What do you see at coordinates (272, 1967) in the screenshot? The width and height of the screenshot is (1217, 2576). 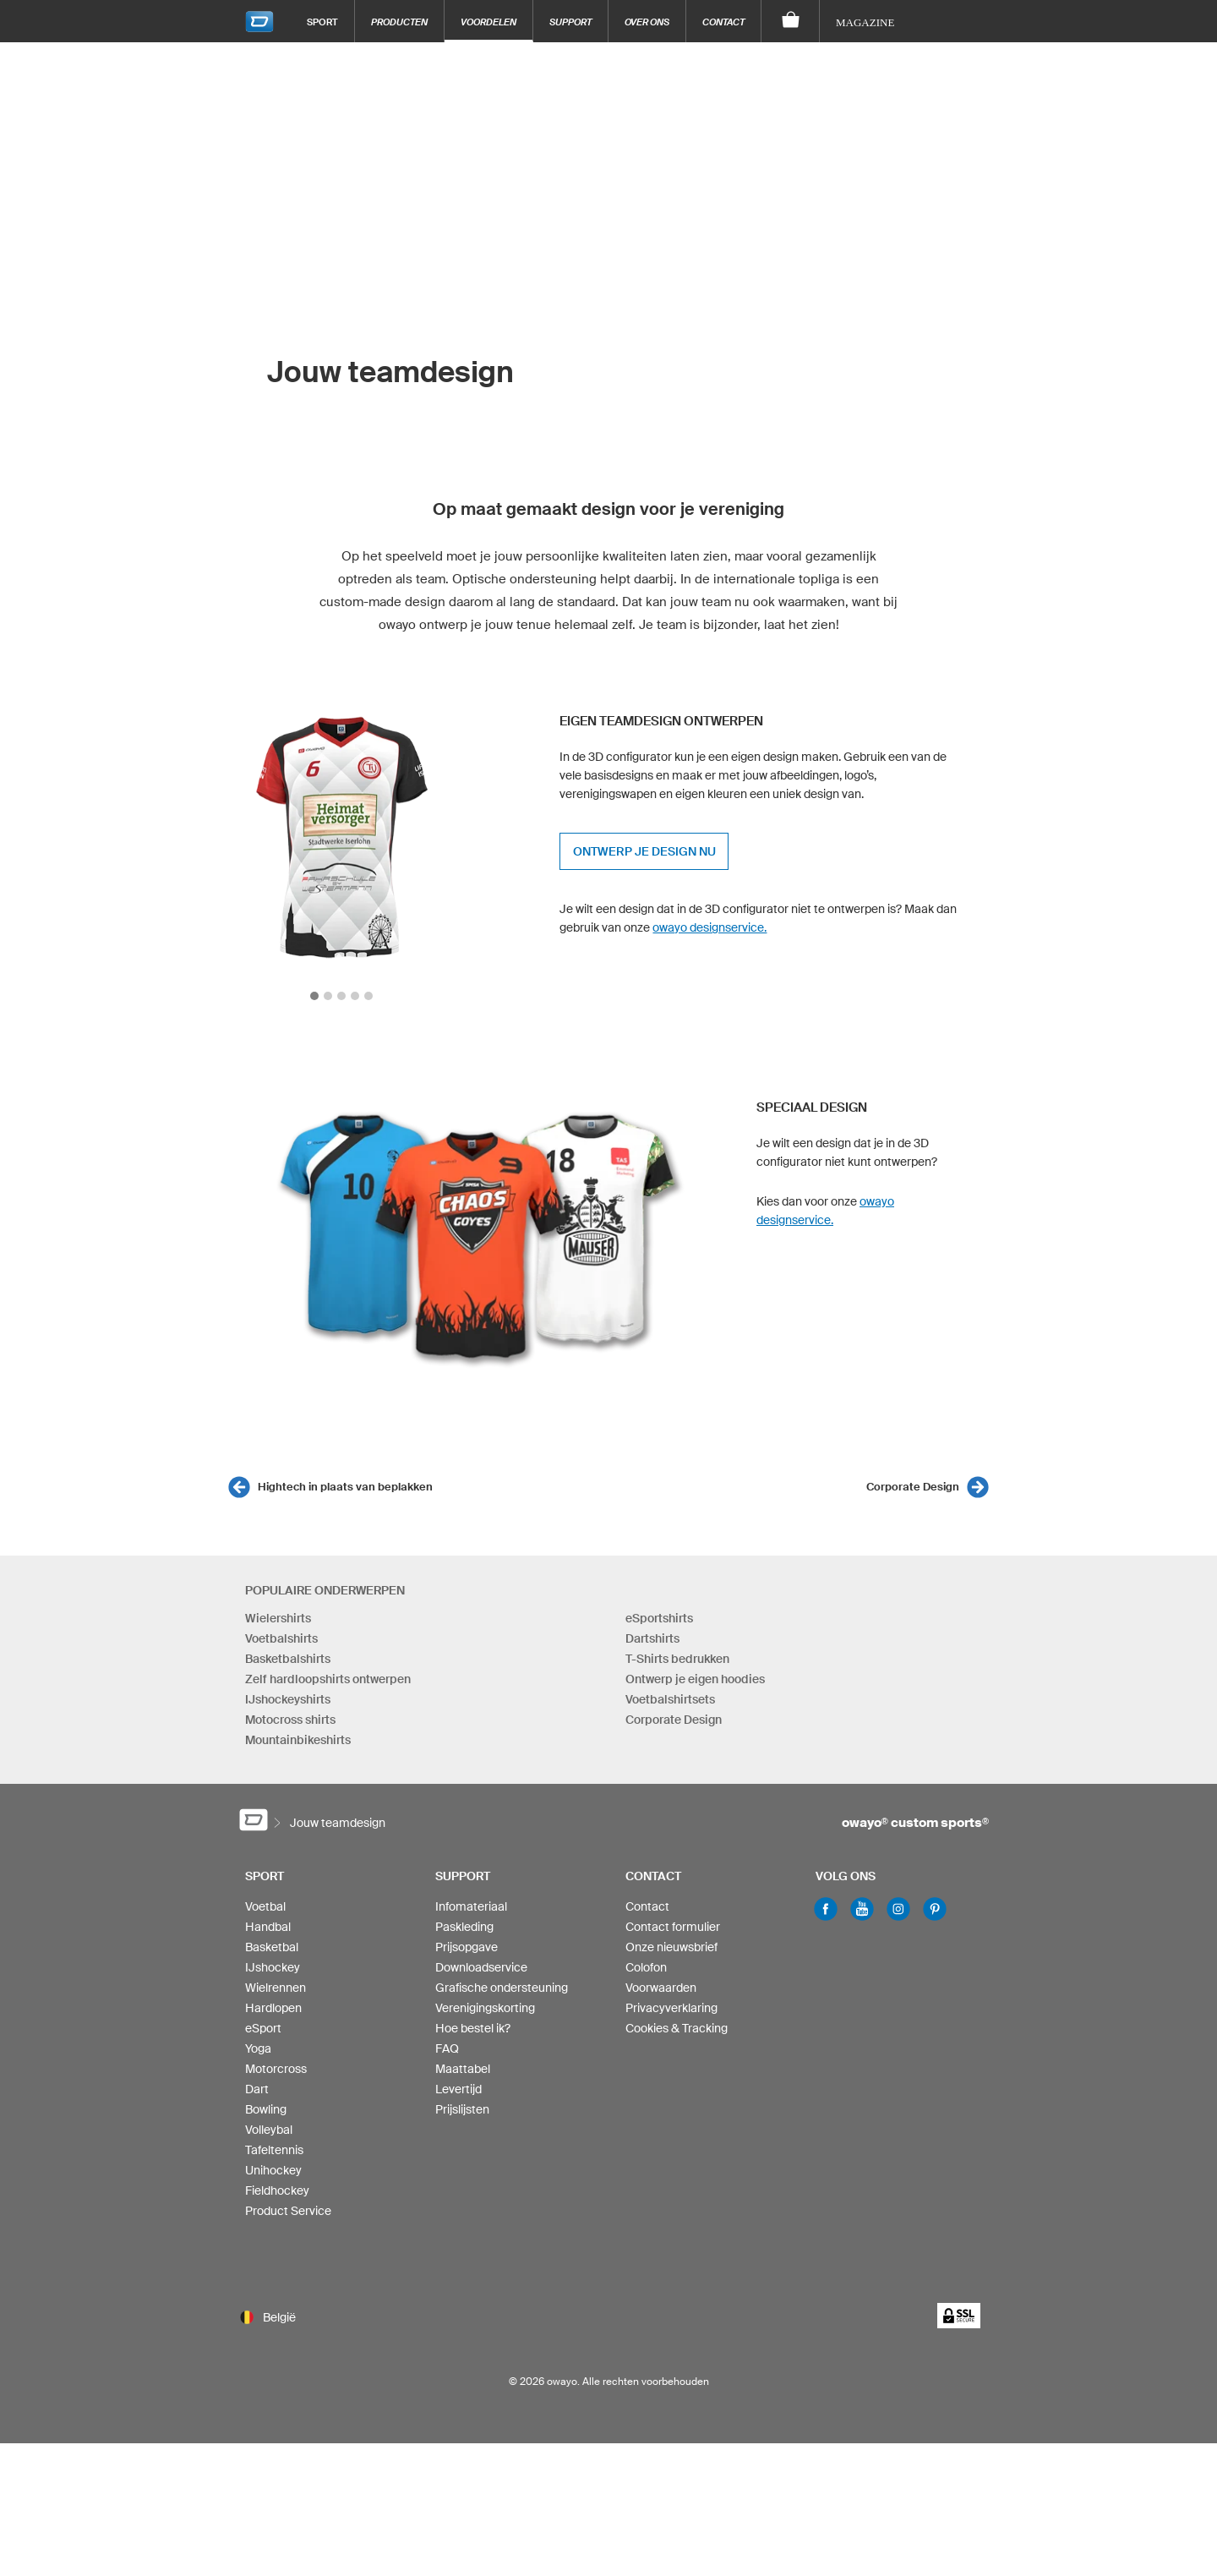 I see `IJshockey` at bounding box center [272, 1967].